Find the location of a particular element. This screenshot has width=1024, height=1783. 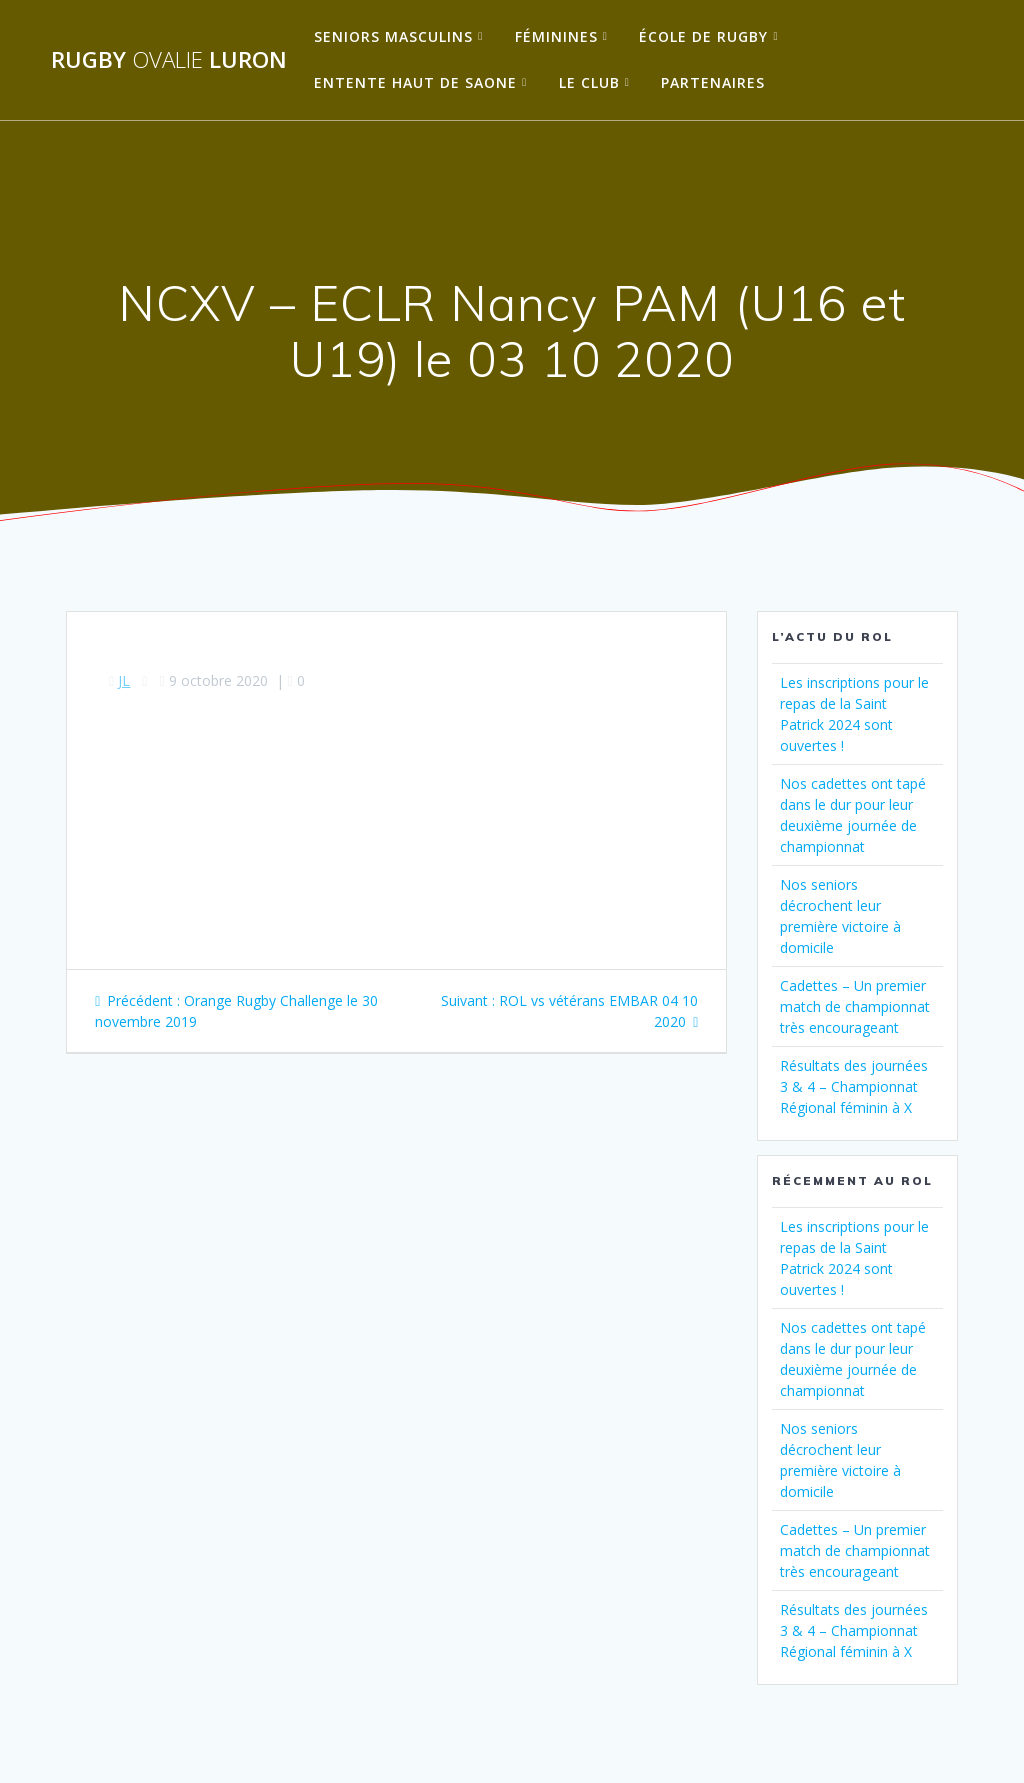

Résultats des journées 3 & 4 – Championnat Régional féminin à X is located at coordinates (854, 1086).